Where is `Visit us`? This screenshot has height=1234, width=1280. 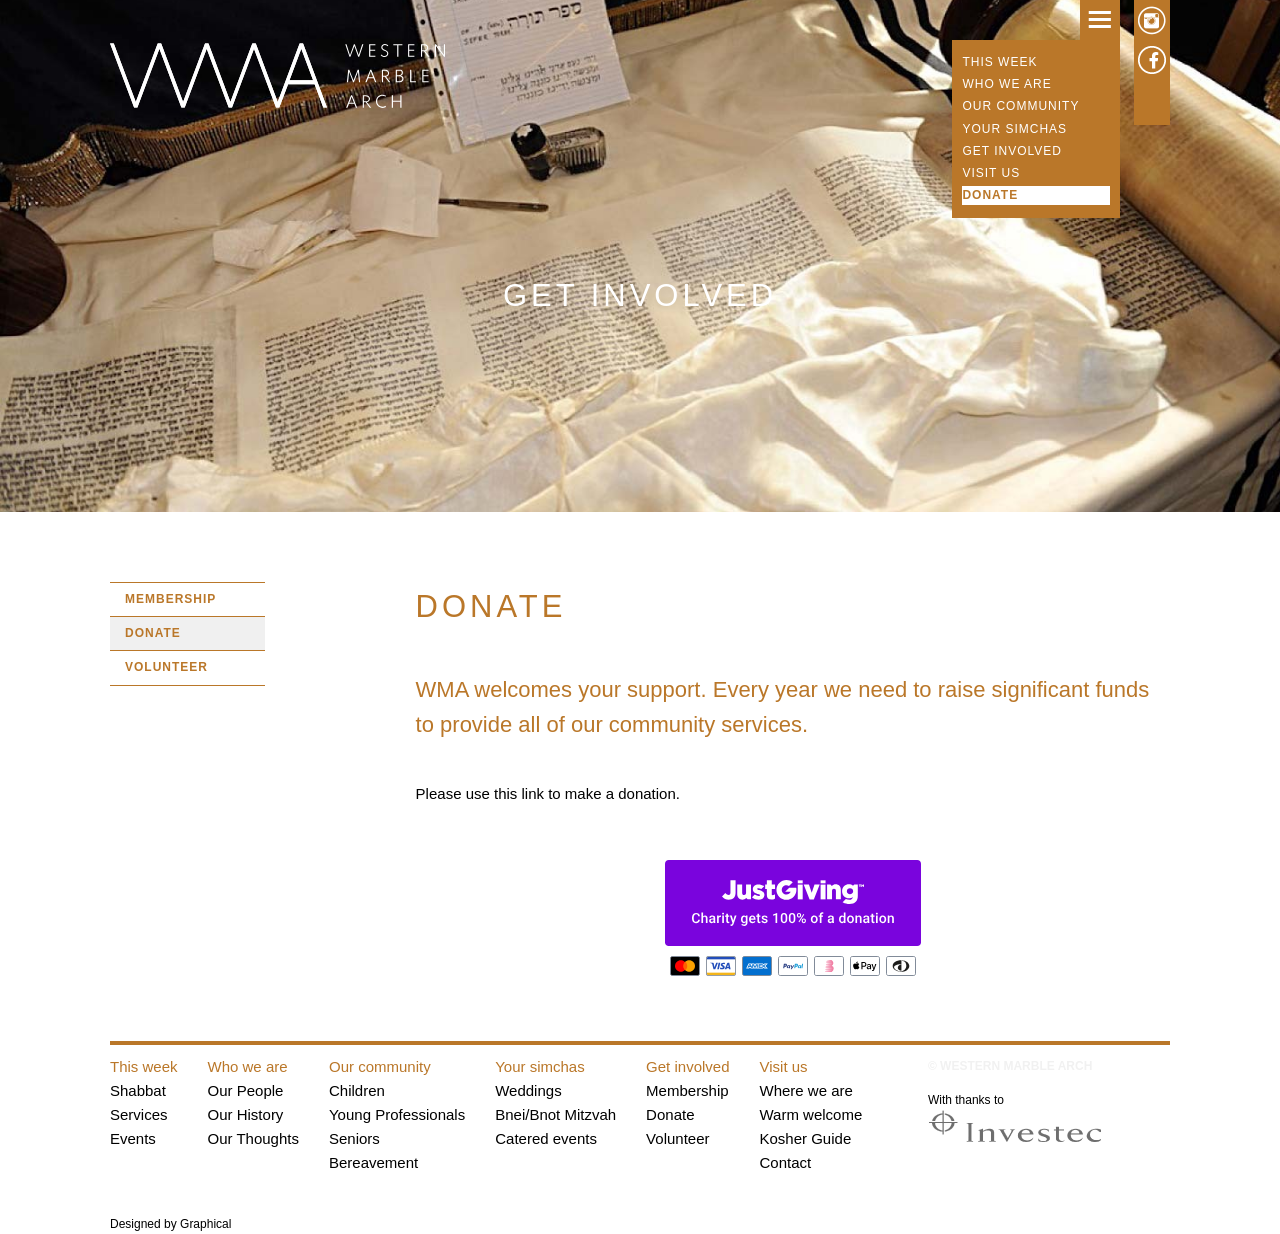
Visit us is located at coordinates (991, 173).